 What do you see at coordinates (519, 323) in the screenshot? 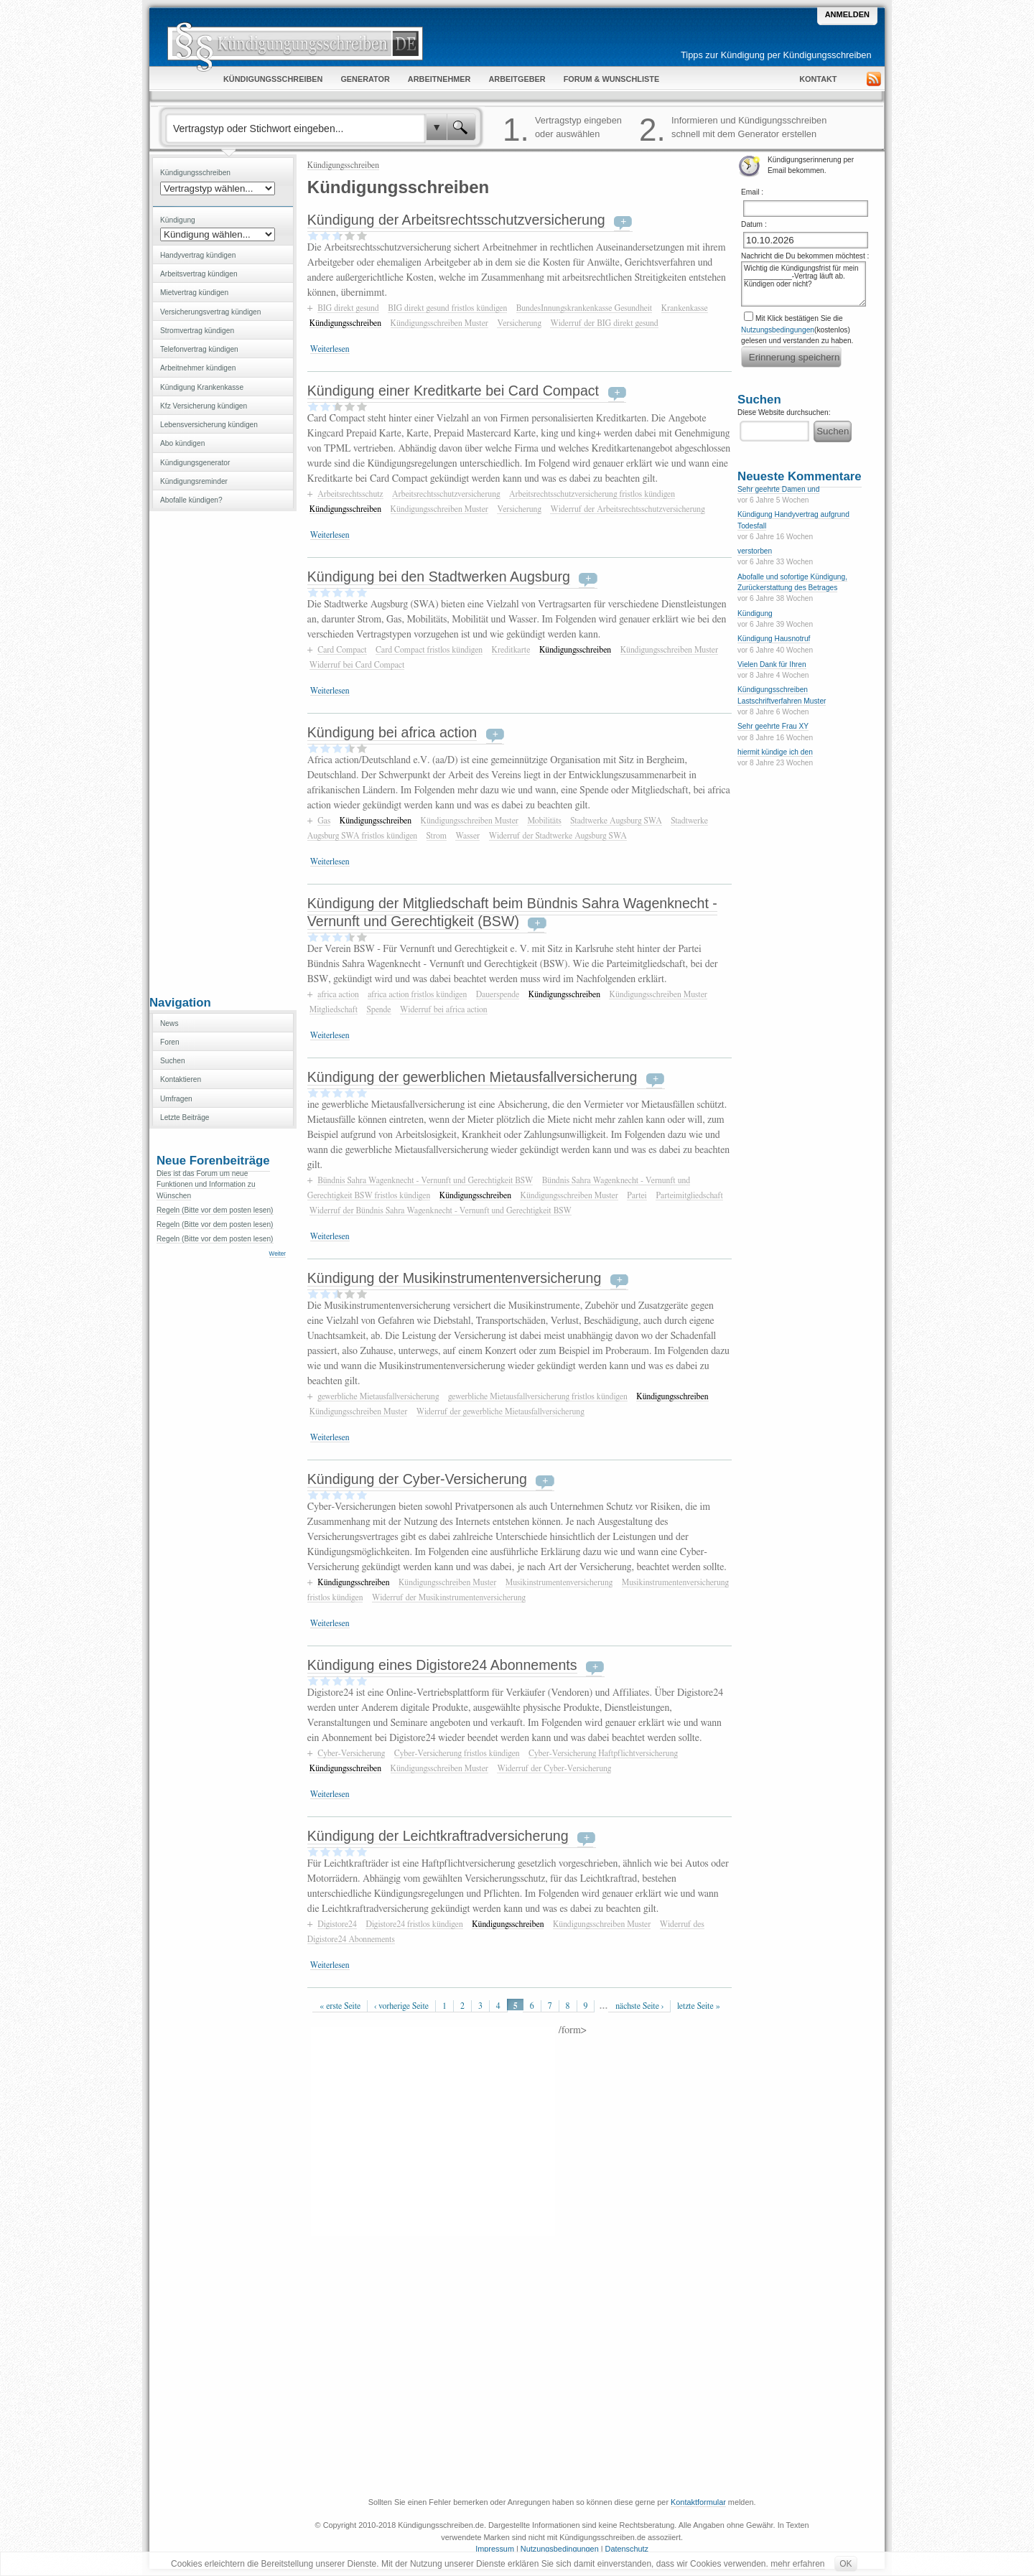
I see `Versicherung` at bounding box center [519, 323].